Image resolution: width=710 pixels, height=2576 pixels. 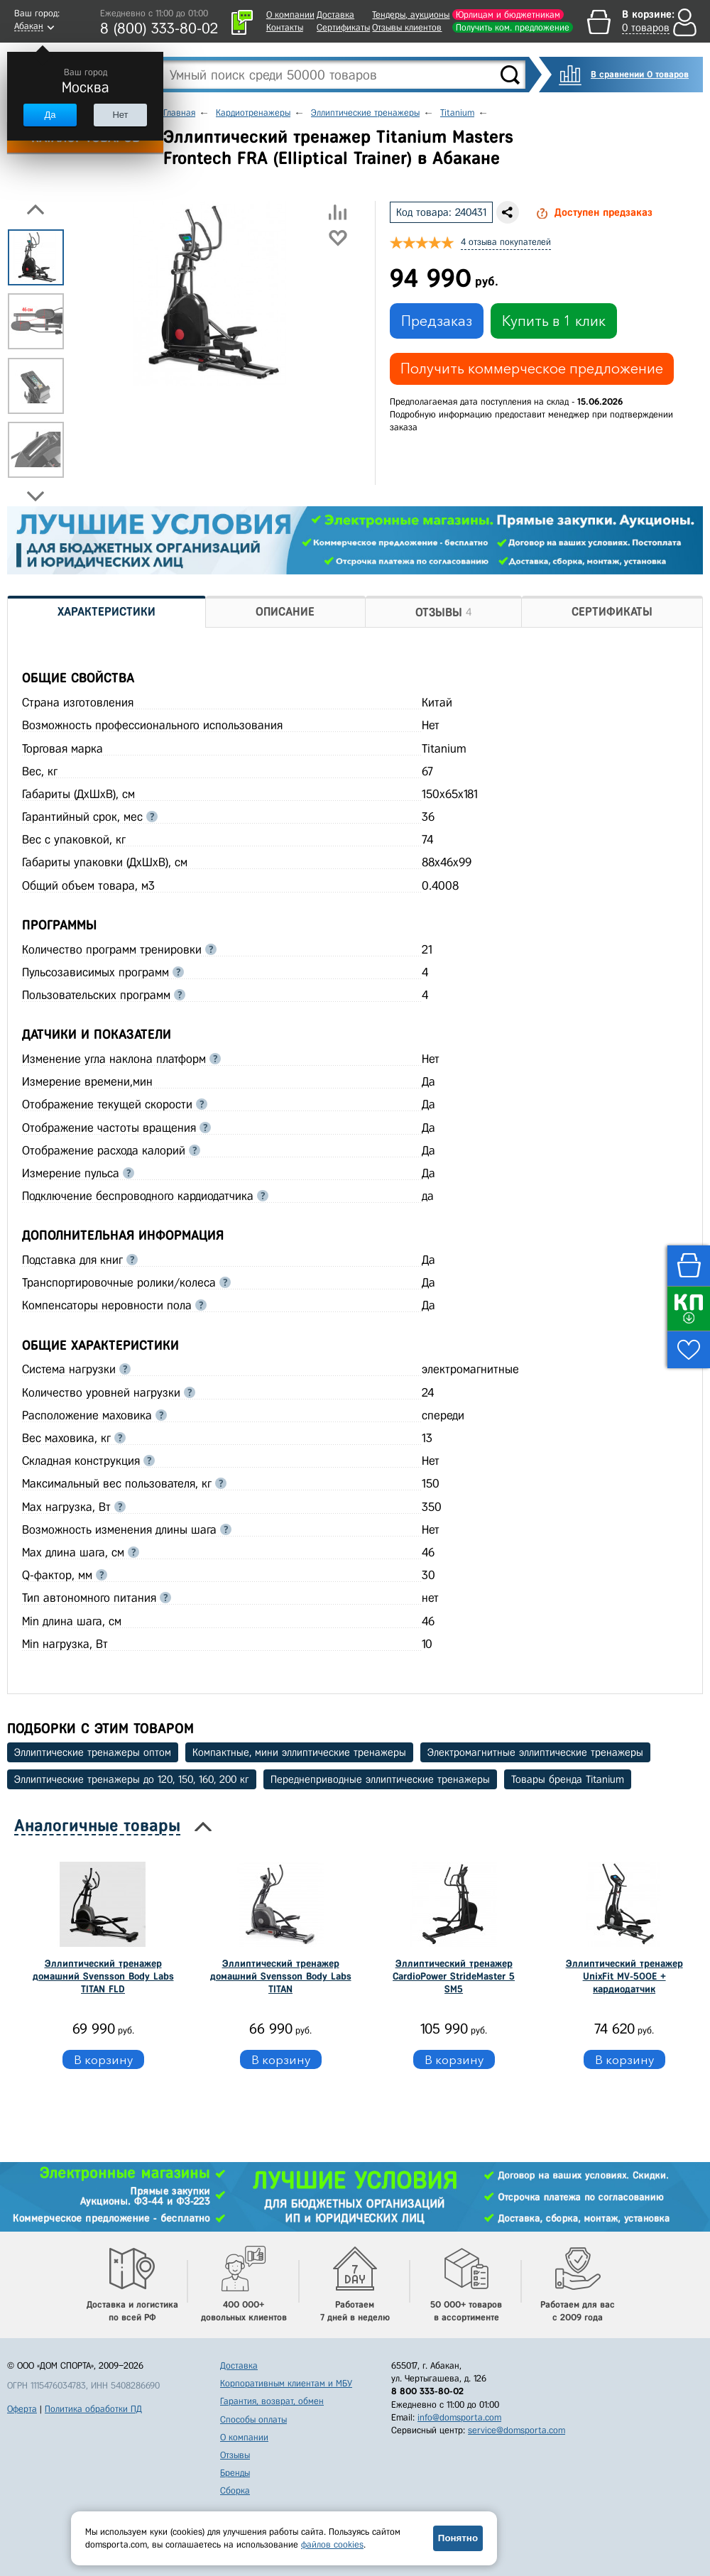 I want to click on Эллиптические тренажеры оптом, so click(x=92, y=1752).